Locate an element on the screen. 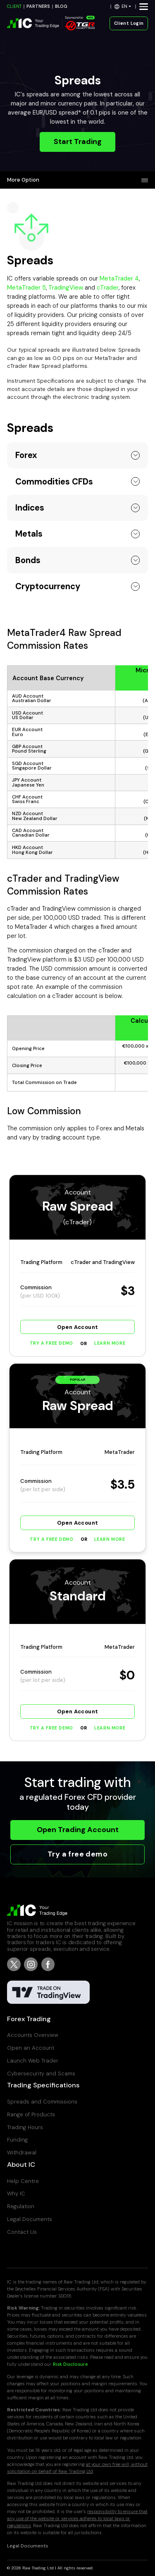 Image resolution: width=155 pixels, height=2576 pixels. Range of Products is located at coordinates (31, 2114).